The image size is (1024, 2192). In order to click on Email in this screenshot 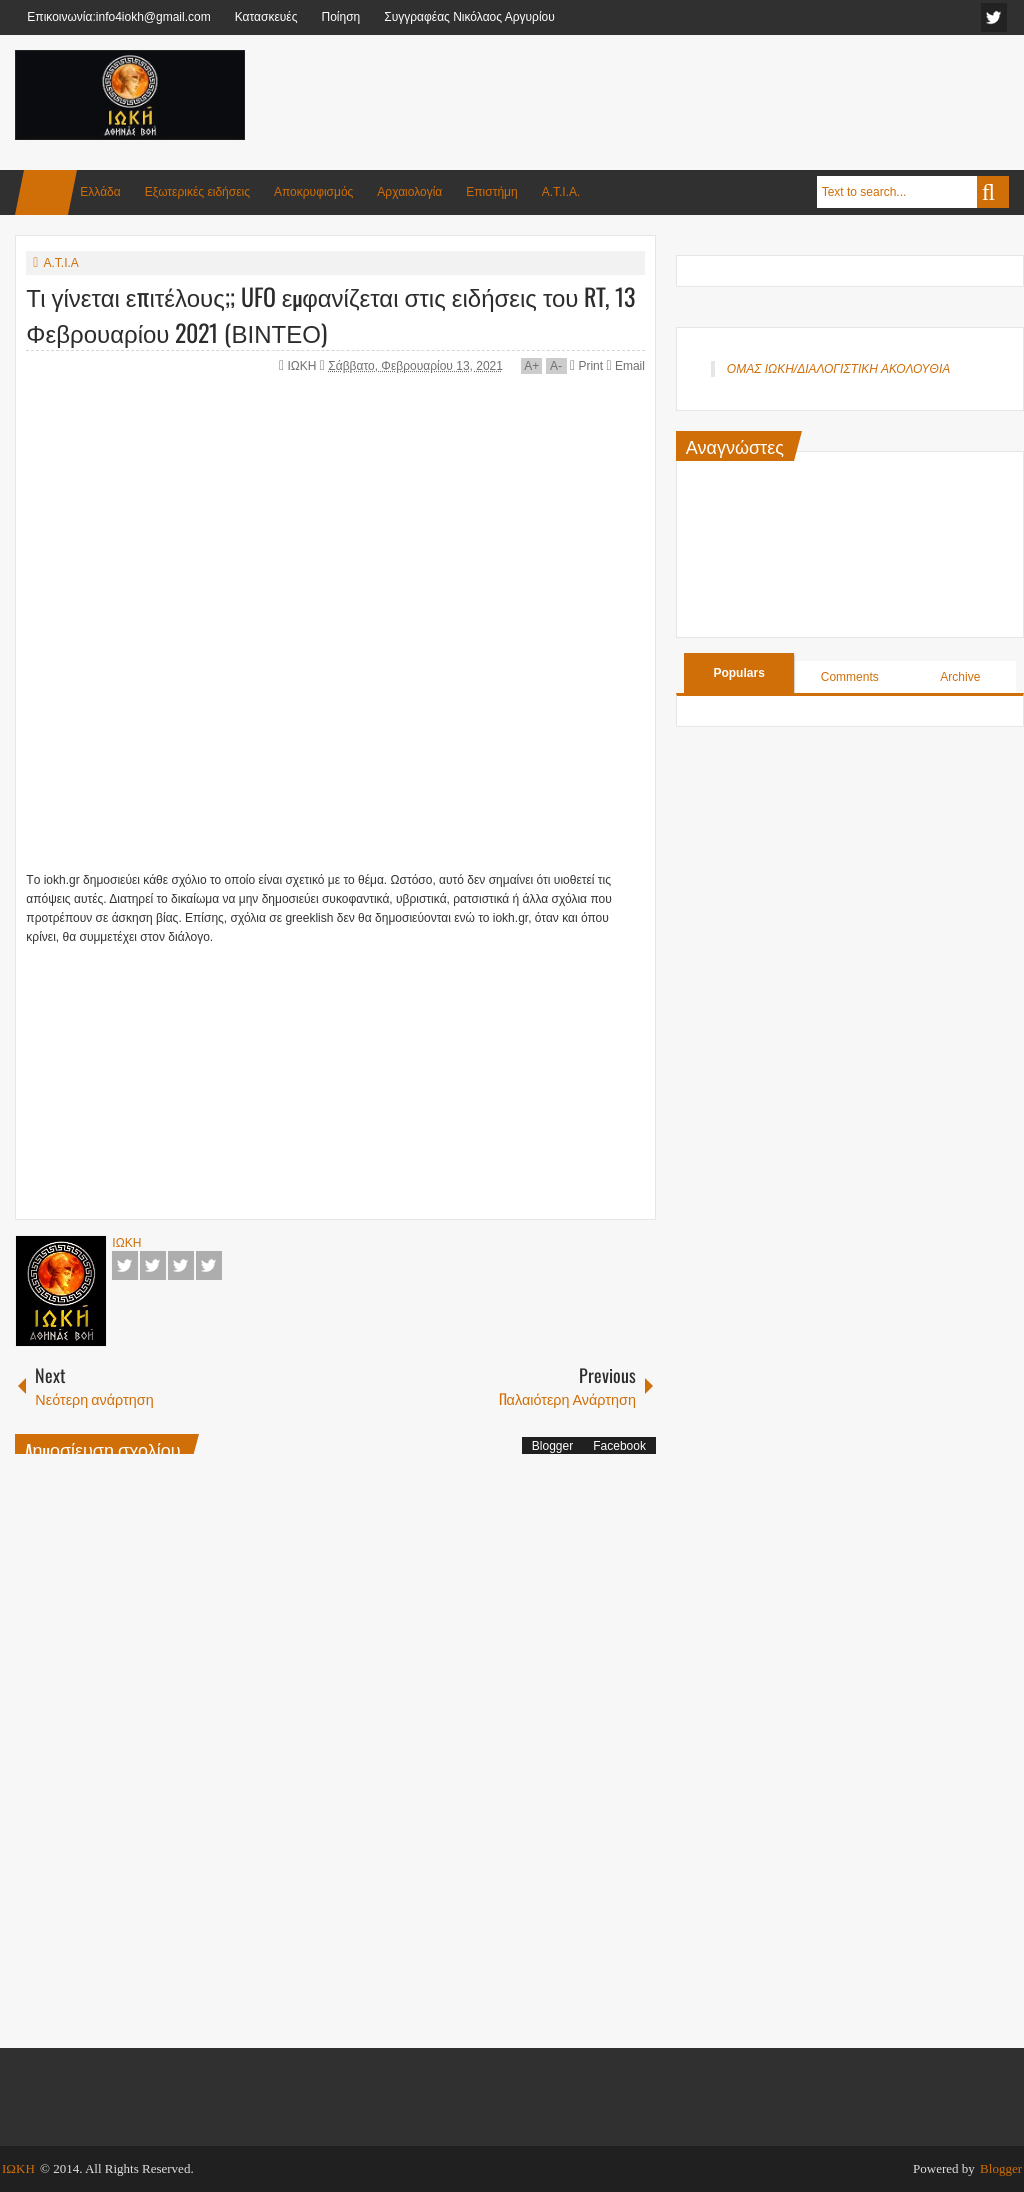, I will do `click(625, 366)`.